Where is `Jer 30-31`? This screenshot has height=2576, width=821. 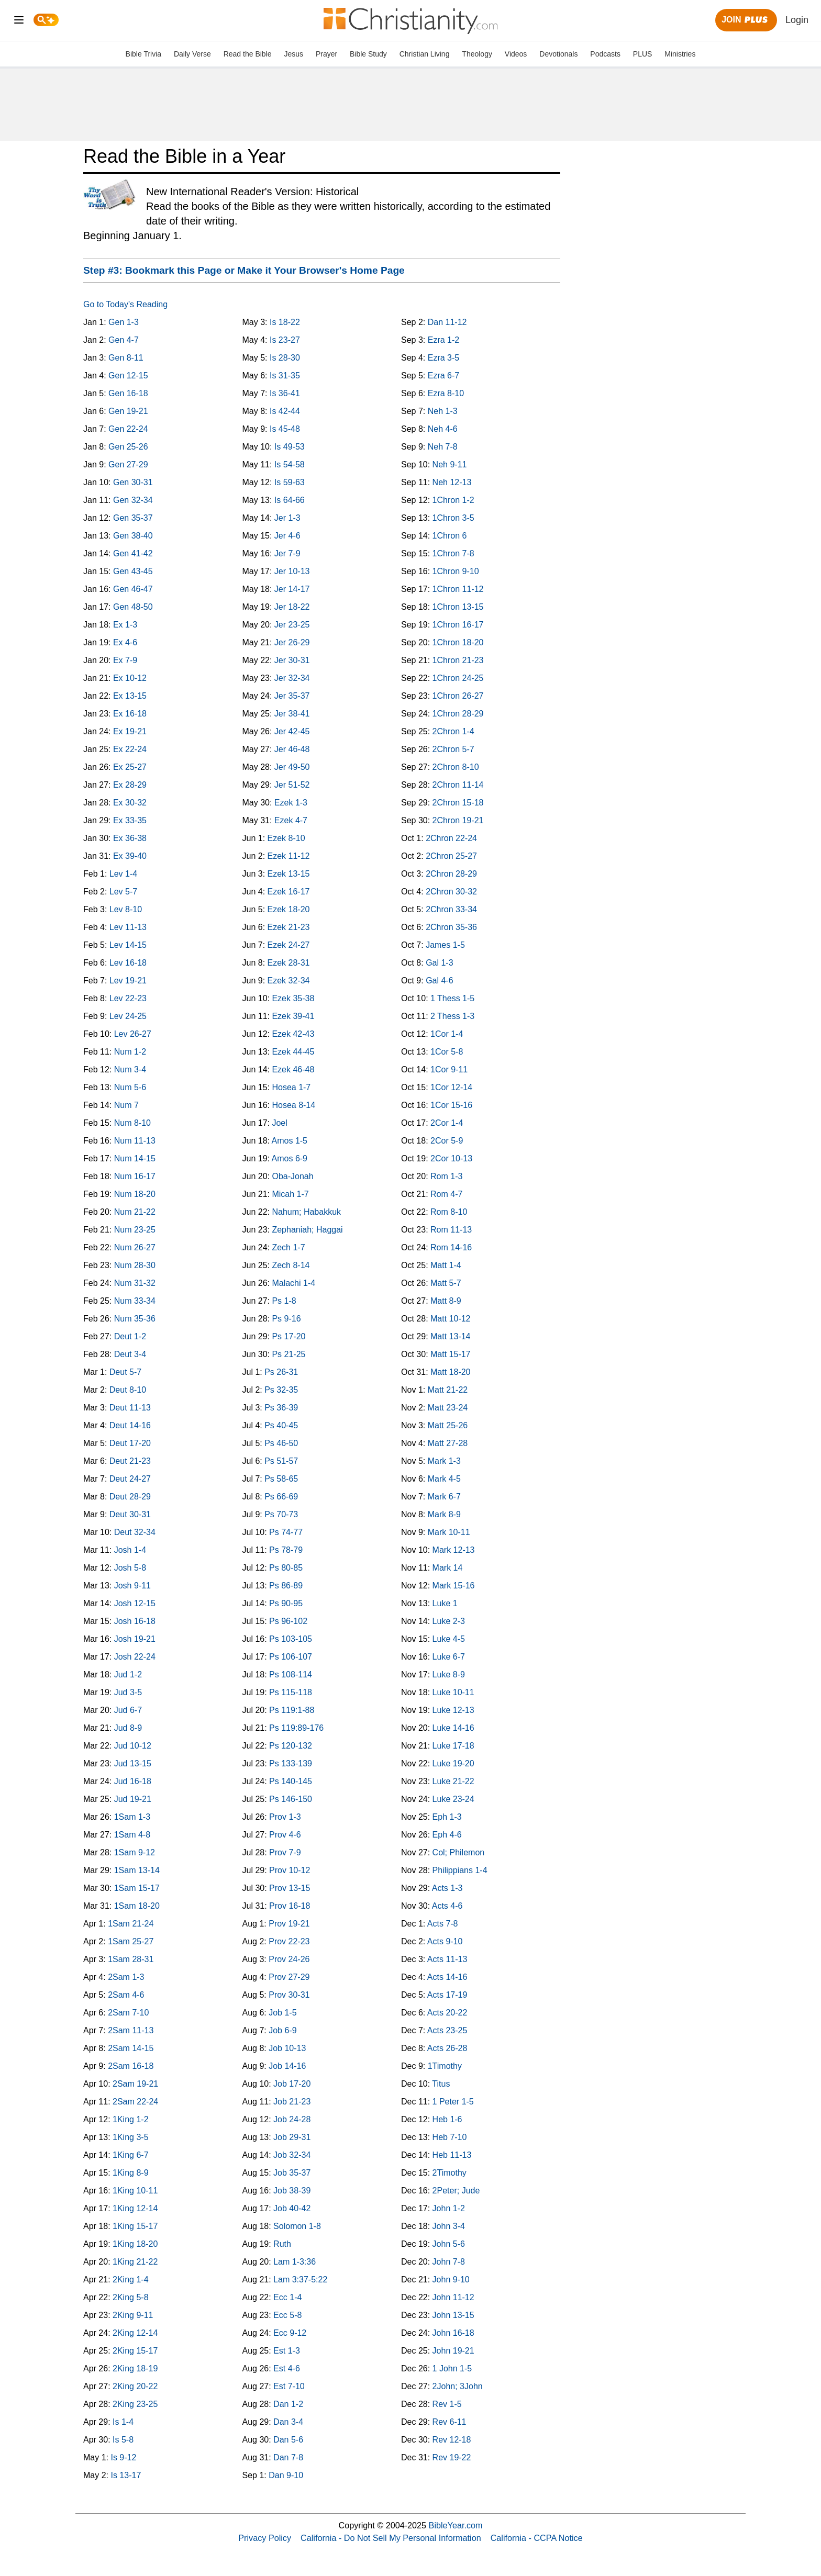 Jer 30-31 is located at coordinates (292, 660).